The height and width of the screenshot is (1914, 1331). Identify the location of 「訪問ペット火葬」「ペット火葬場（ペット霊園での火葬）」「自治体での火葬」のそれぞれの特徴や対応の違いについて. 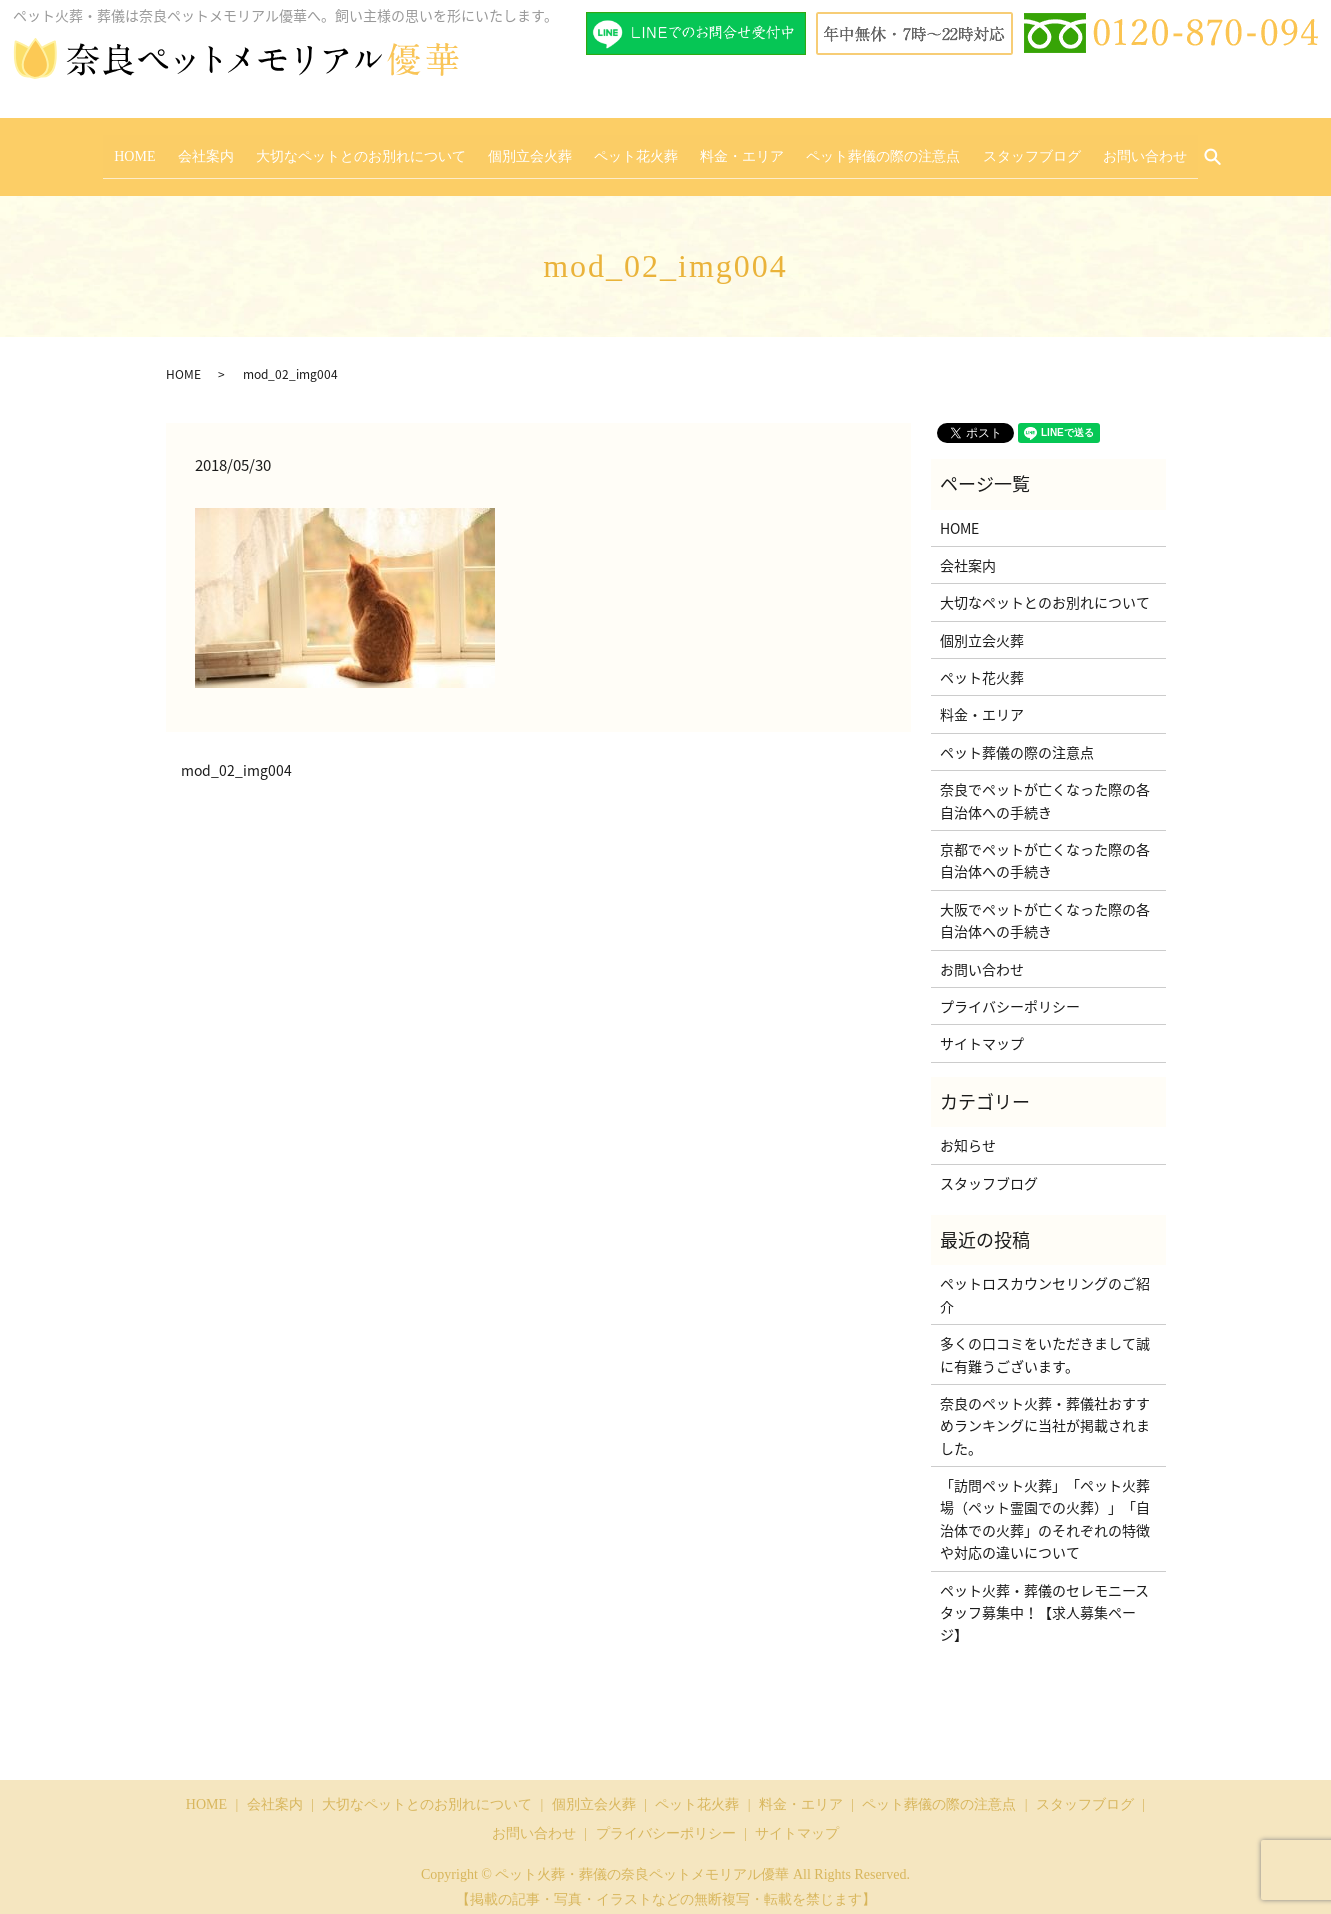
(1045, 1505).